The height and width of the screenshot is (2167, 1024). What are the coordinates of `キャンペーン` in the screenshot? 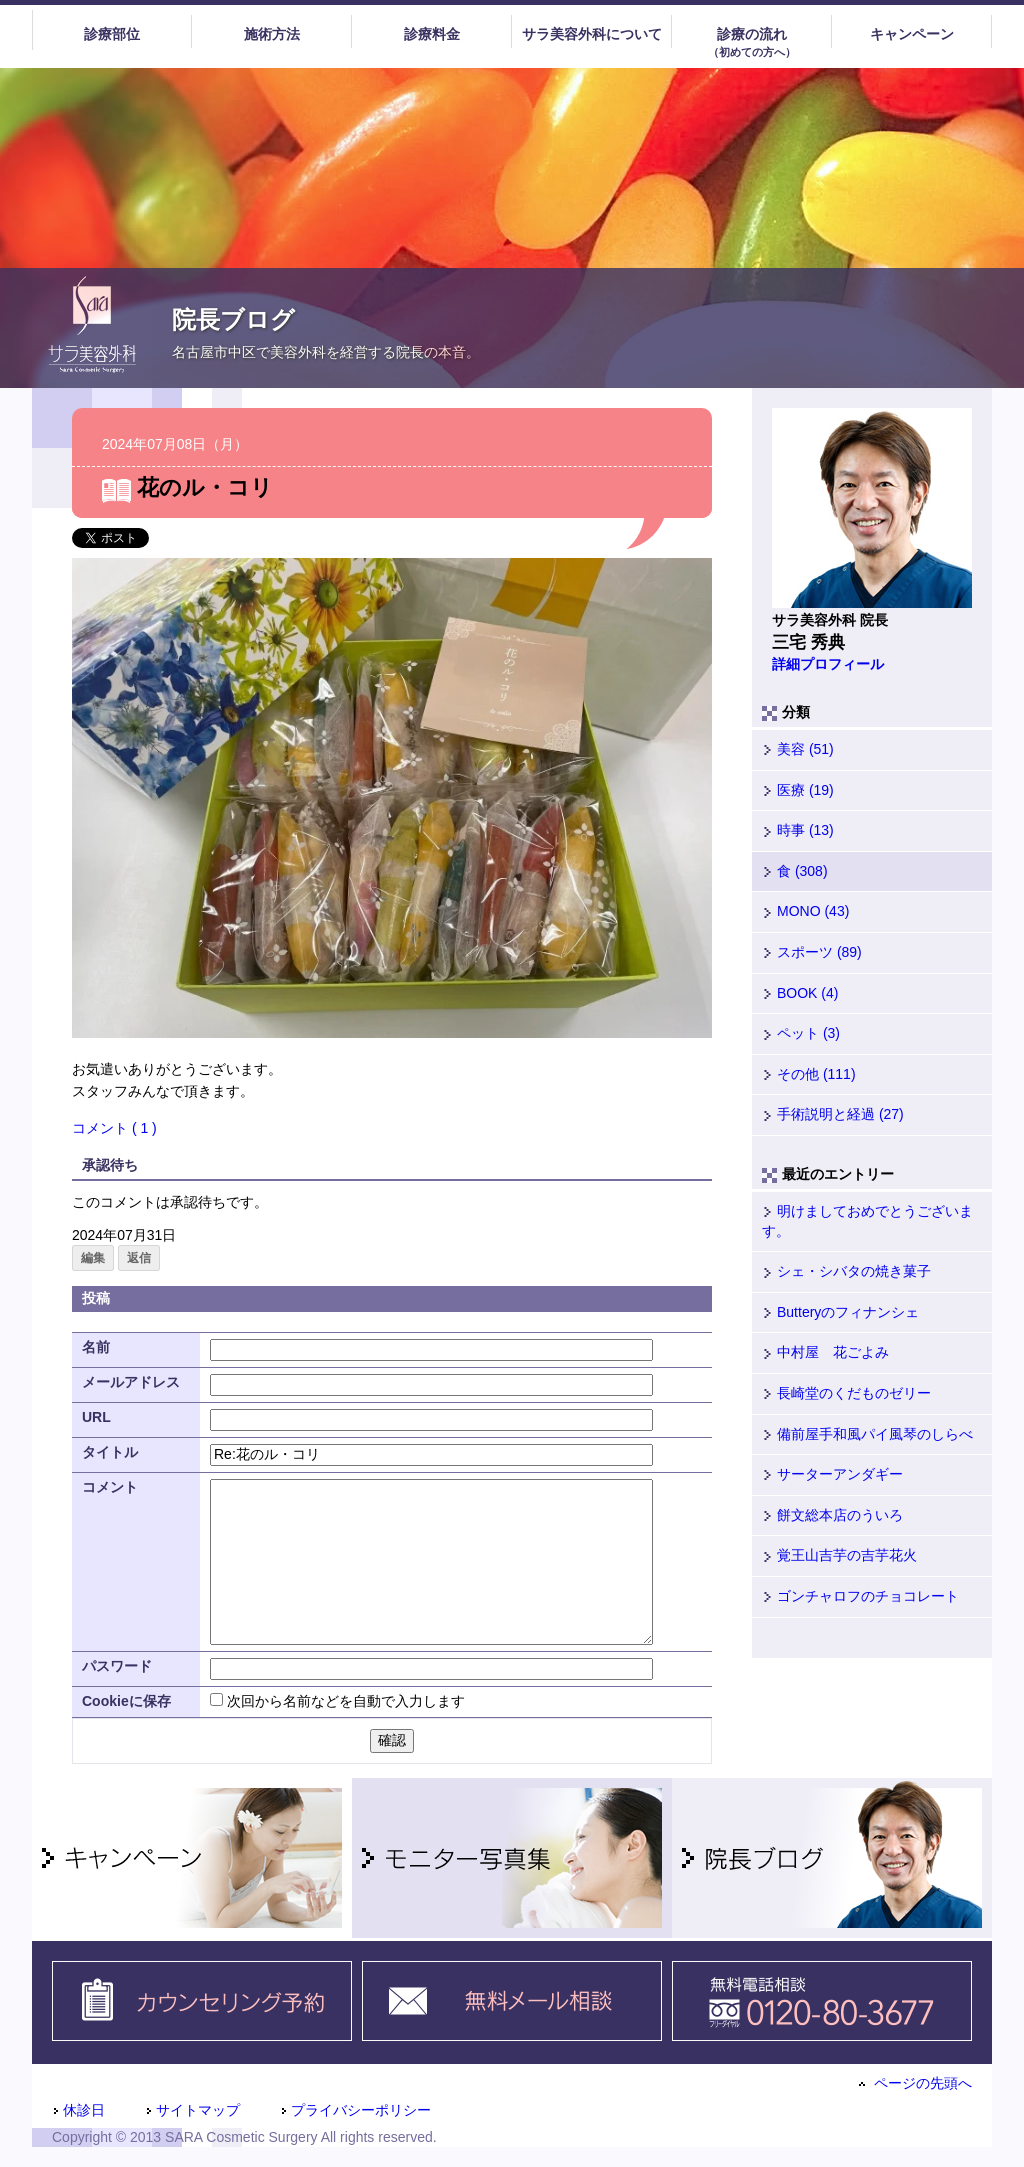 It's located at (912, 34).